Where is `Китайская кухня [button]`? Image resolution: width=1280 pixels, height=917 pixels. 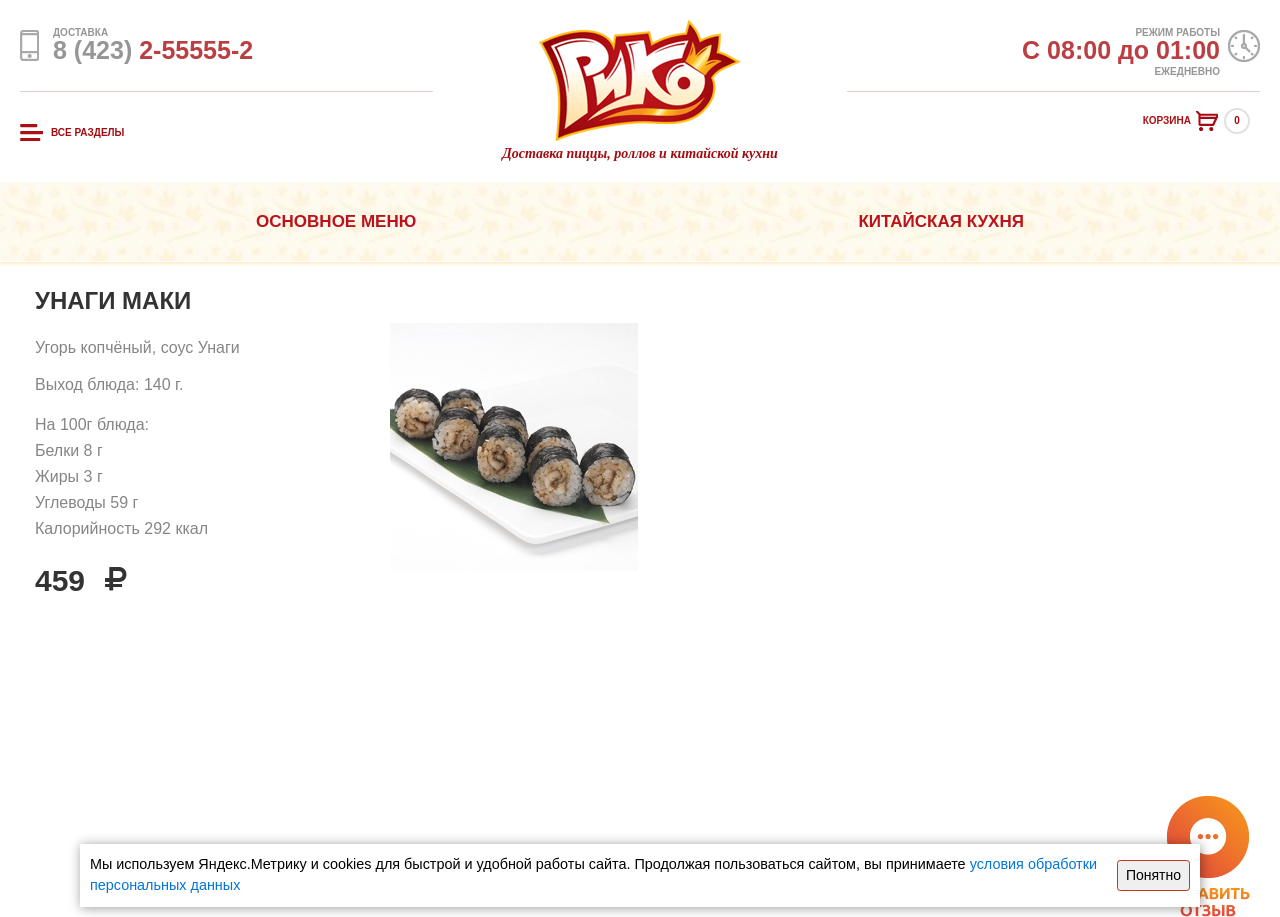 Китайская кухня [button] is located at coordinates (940, 221).